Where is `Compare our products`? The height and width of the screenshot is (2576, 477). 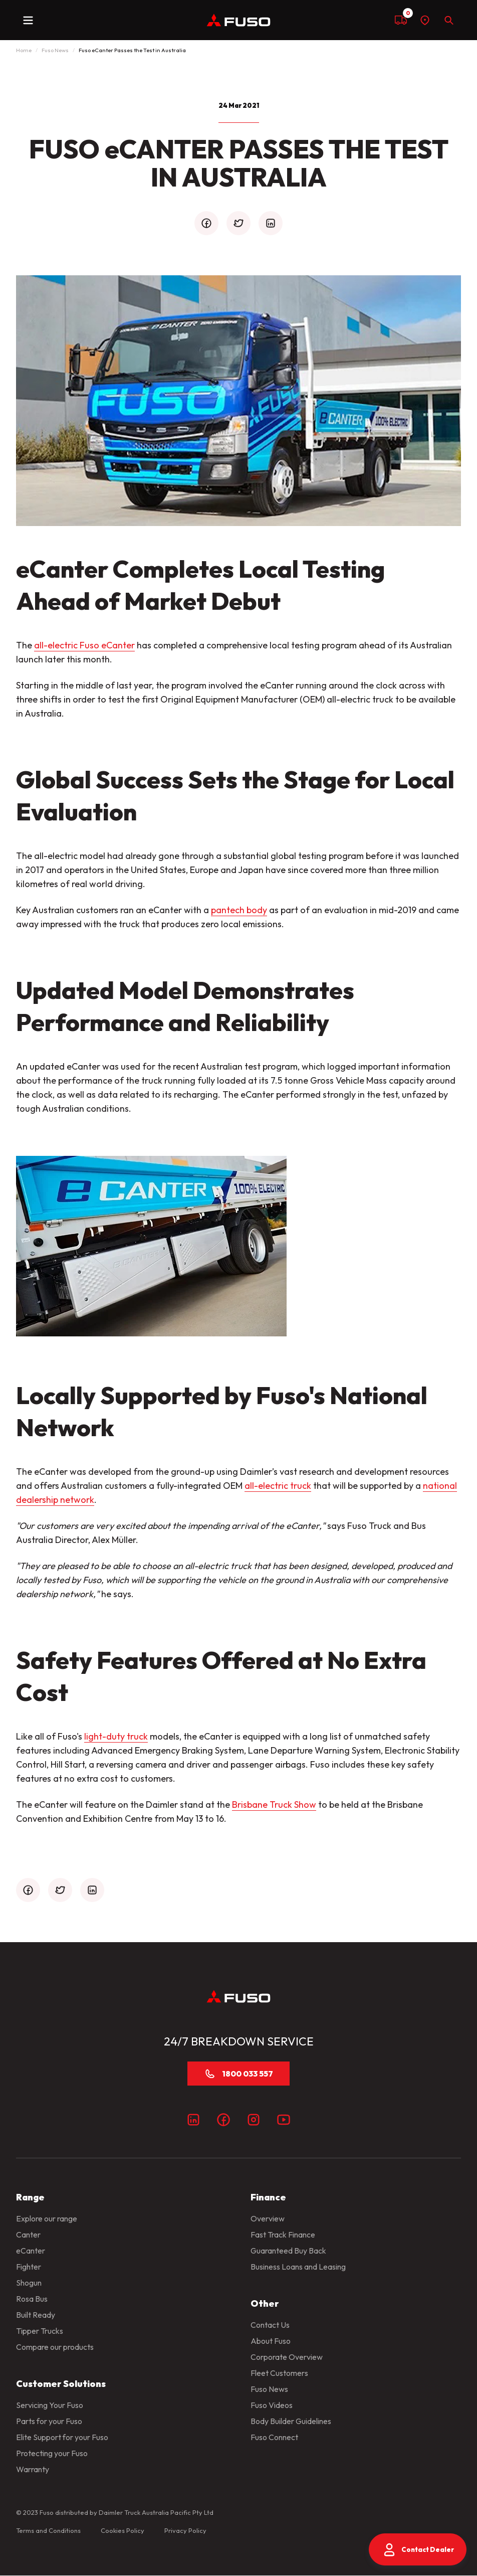
Compare our products is located at coordinates (55, 2347).